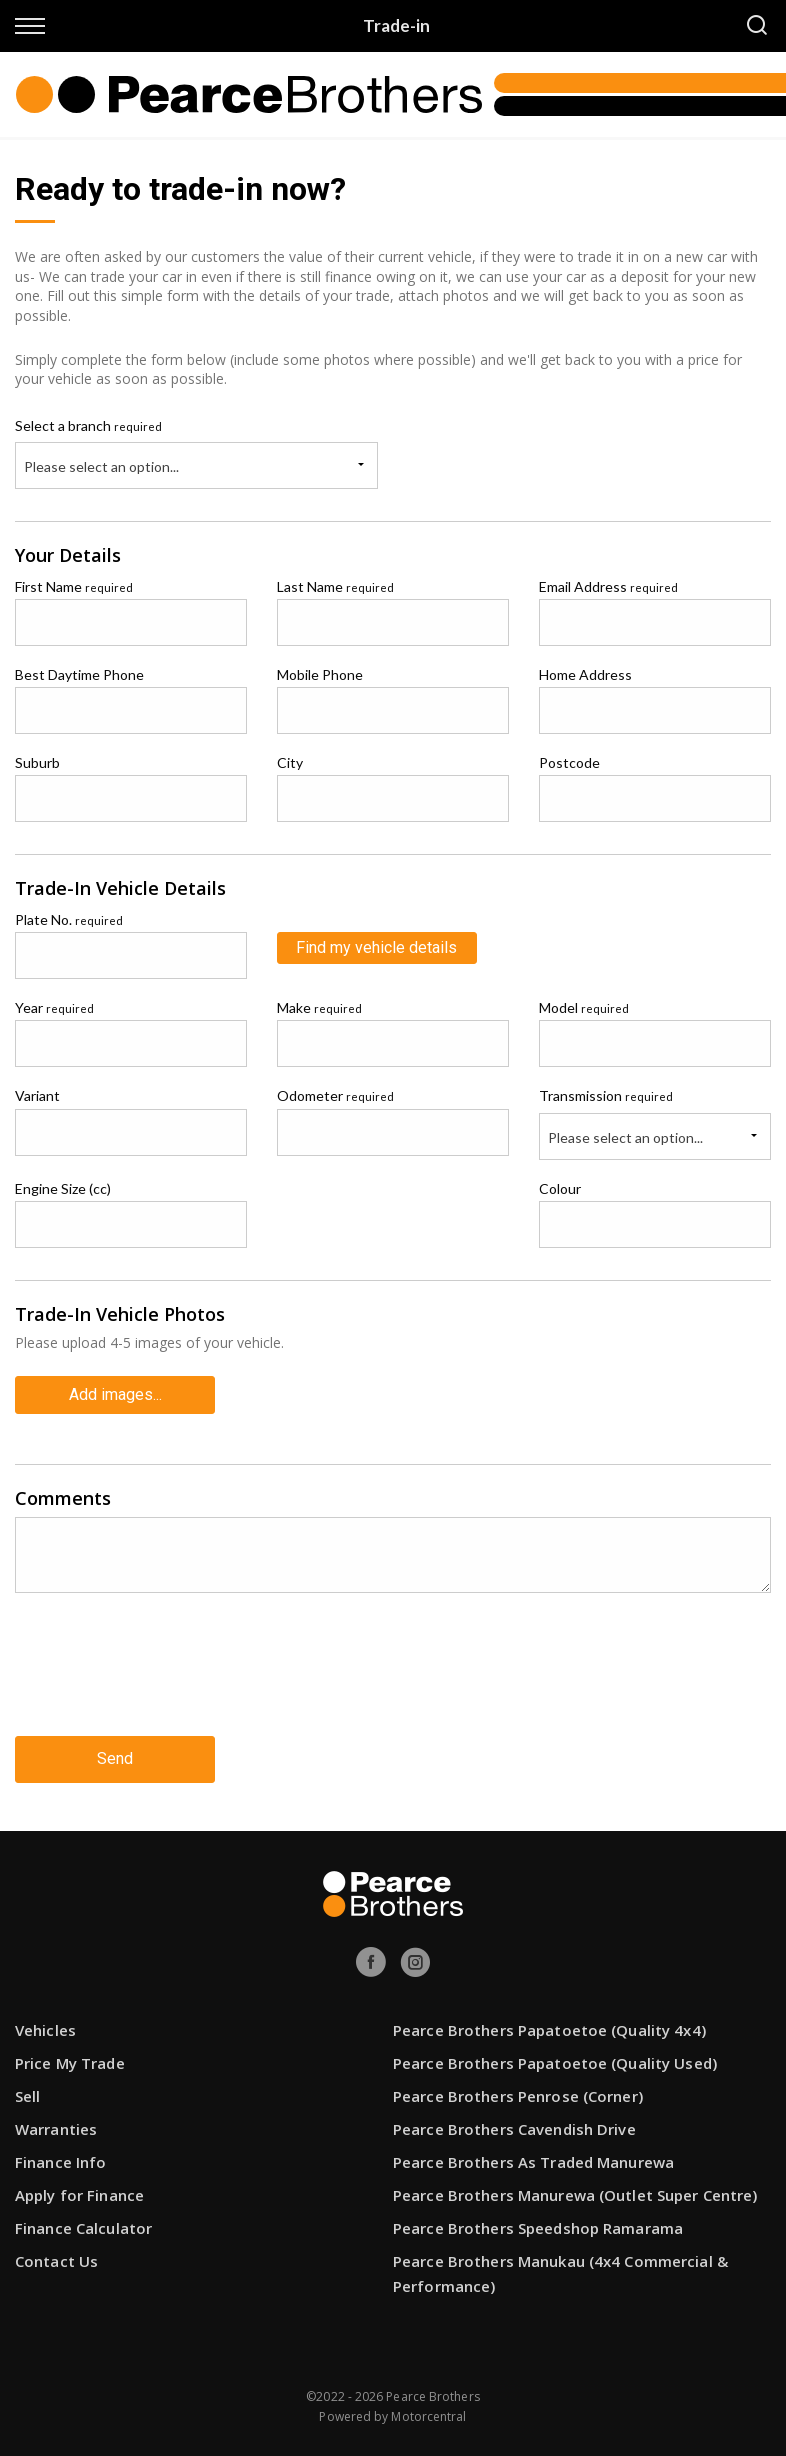 Image resolution: width=786 pixels, height=2456 pixels. Describe the element at coordinates (54, 1007) in the screenshot. I see `Year` at that location.